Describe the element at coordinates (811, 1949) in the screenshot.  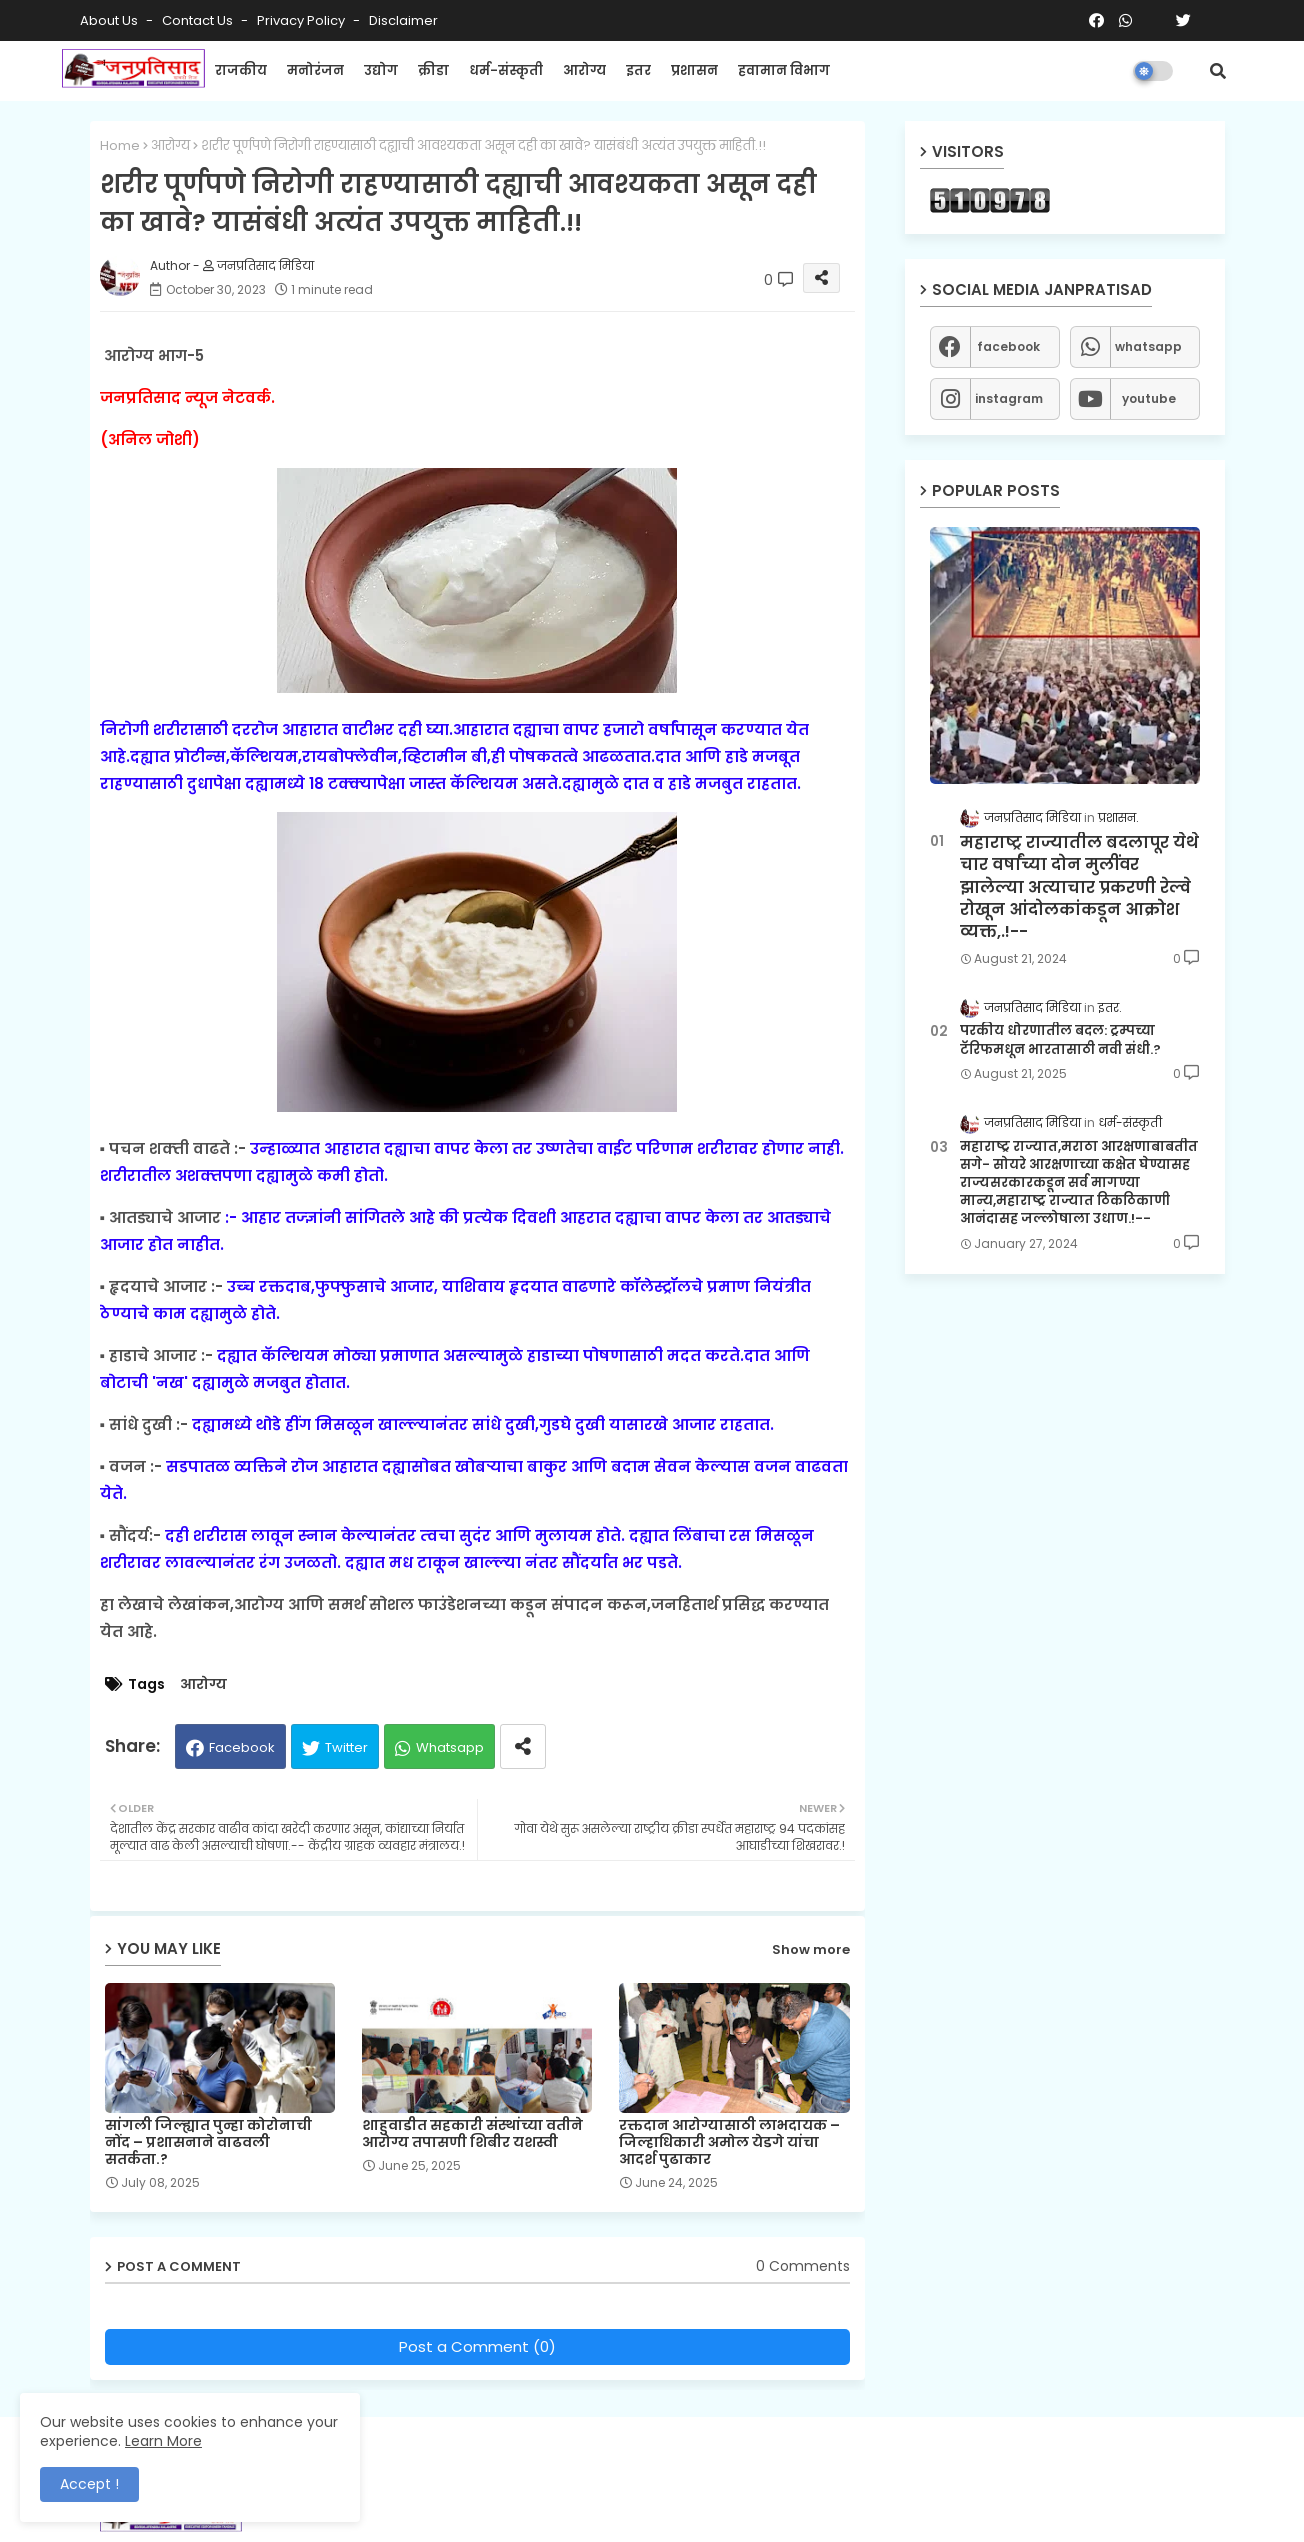
I see `Show more` at that location.